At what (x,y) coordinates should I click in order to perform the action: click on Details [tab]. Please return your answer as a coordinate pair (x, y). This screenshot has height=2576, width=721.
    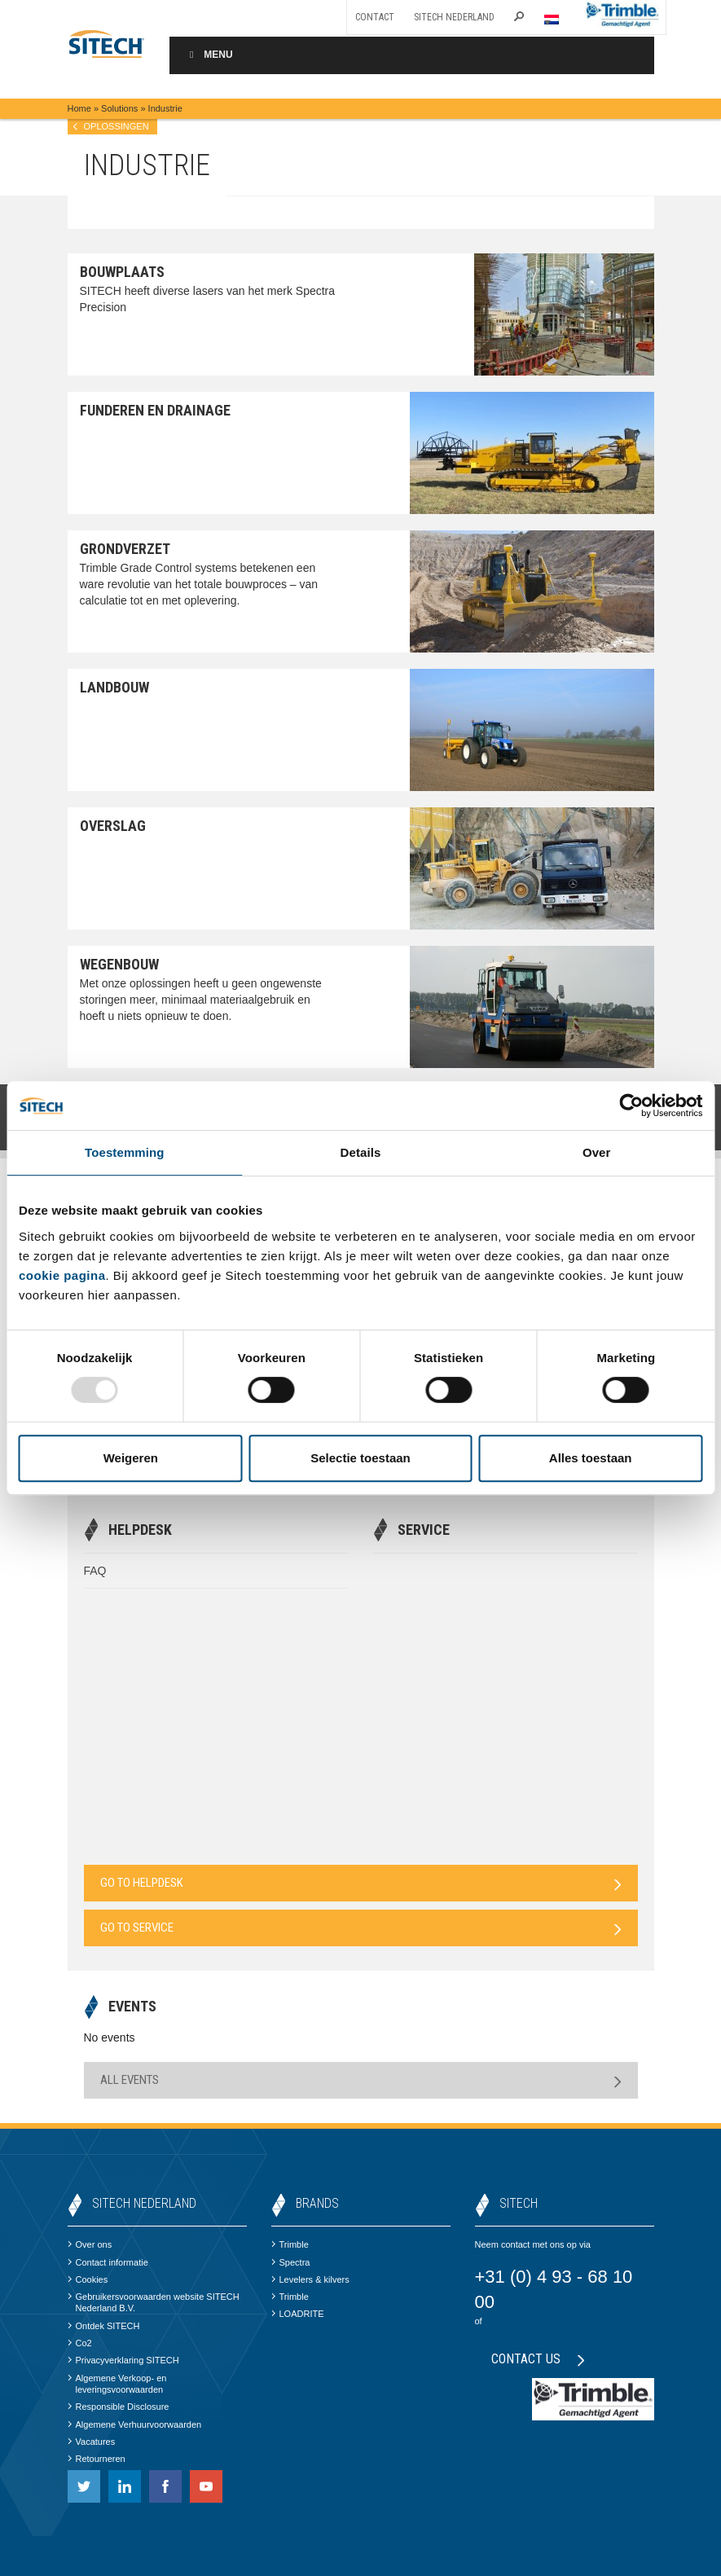
    Looking at the image, I should click on (361, 1152).